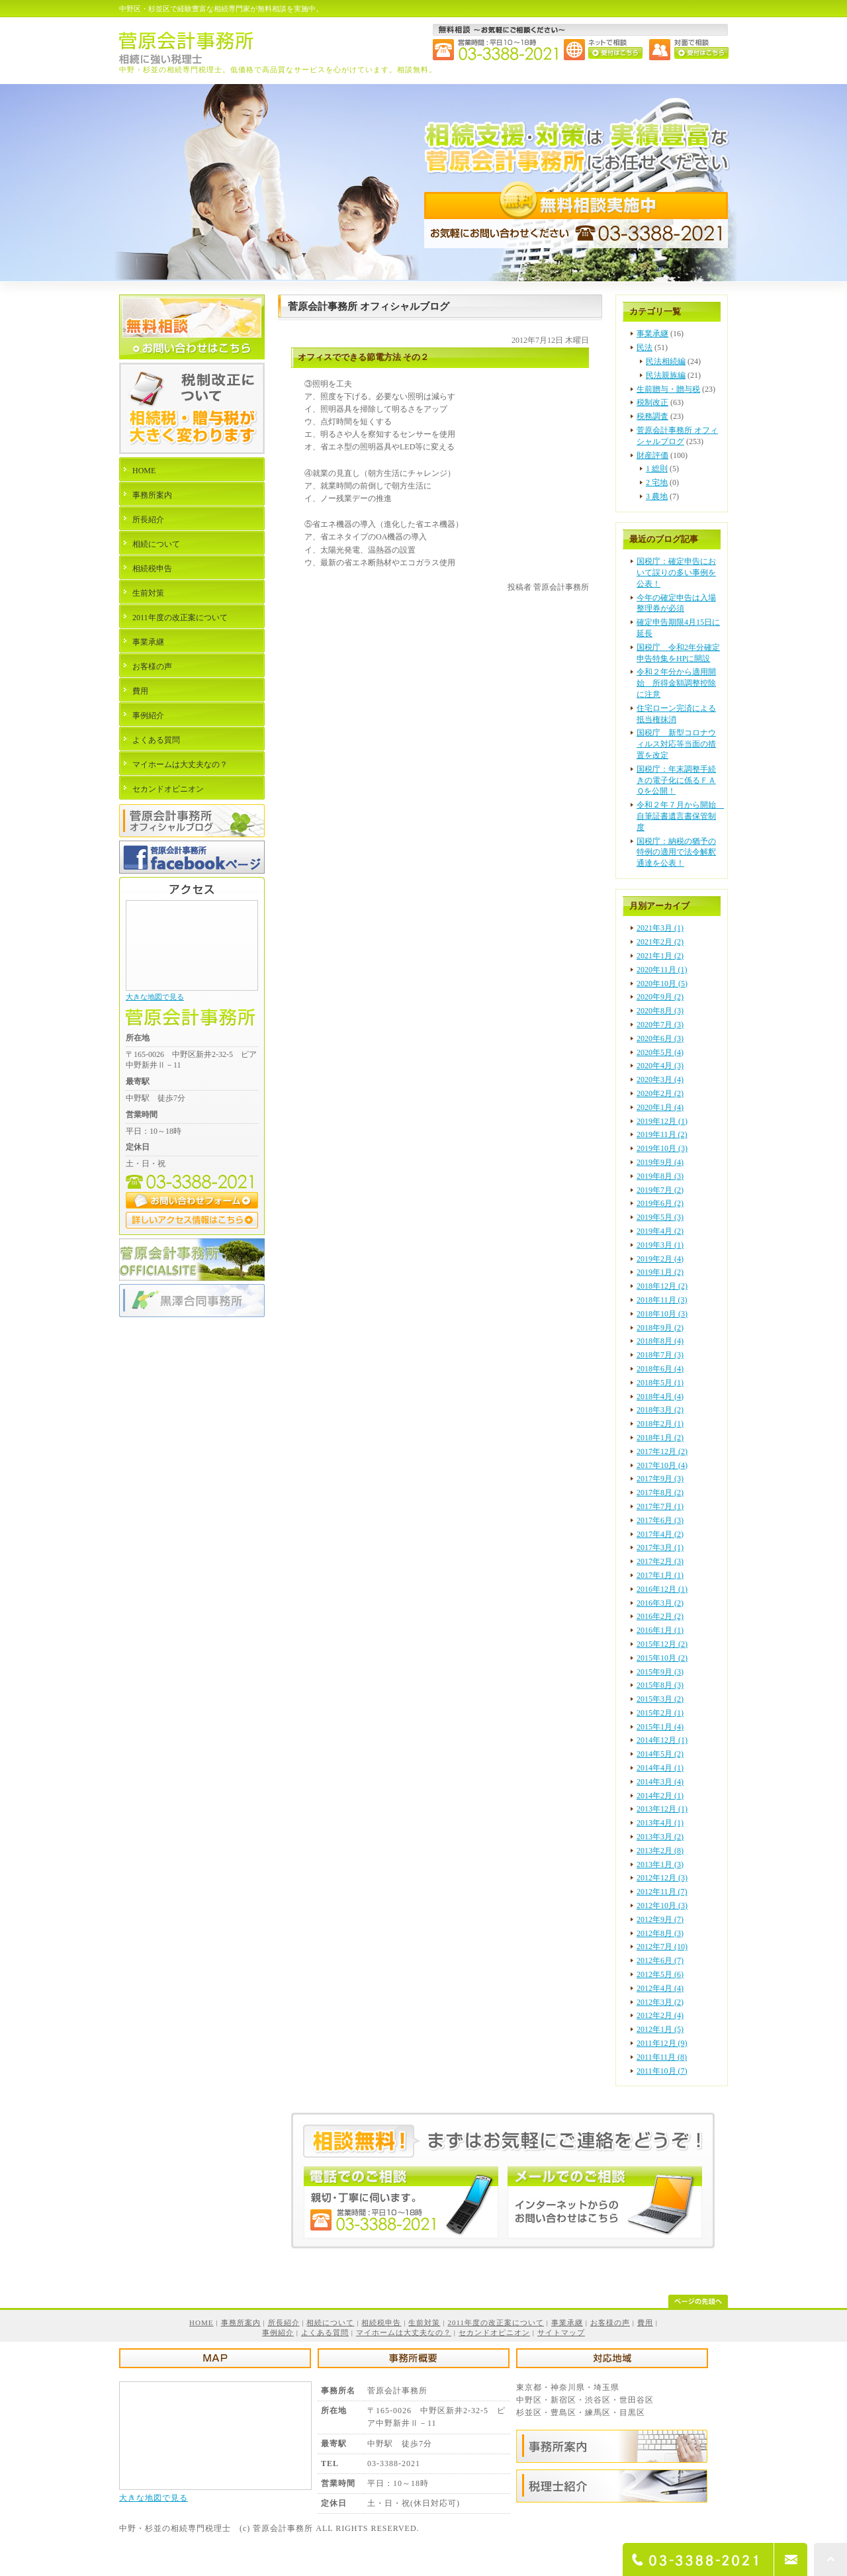  Describe the element at coordinates (662, 1451) in the screenshot. I see `2017年12月 (2)` at that location.